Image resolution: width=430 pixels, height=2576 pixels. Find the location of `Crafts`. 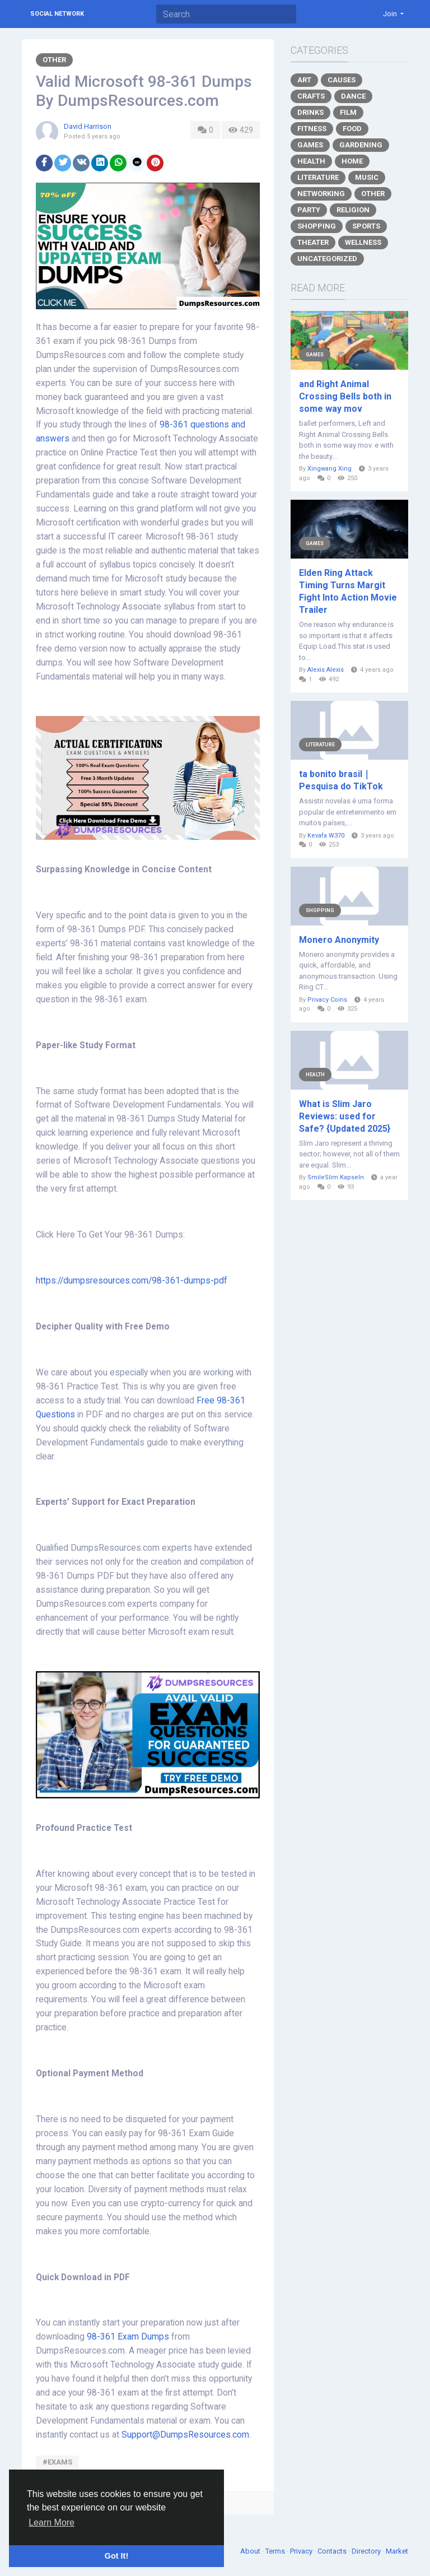

Crafts is located at coordinates (311, 96).